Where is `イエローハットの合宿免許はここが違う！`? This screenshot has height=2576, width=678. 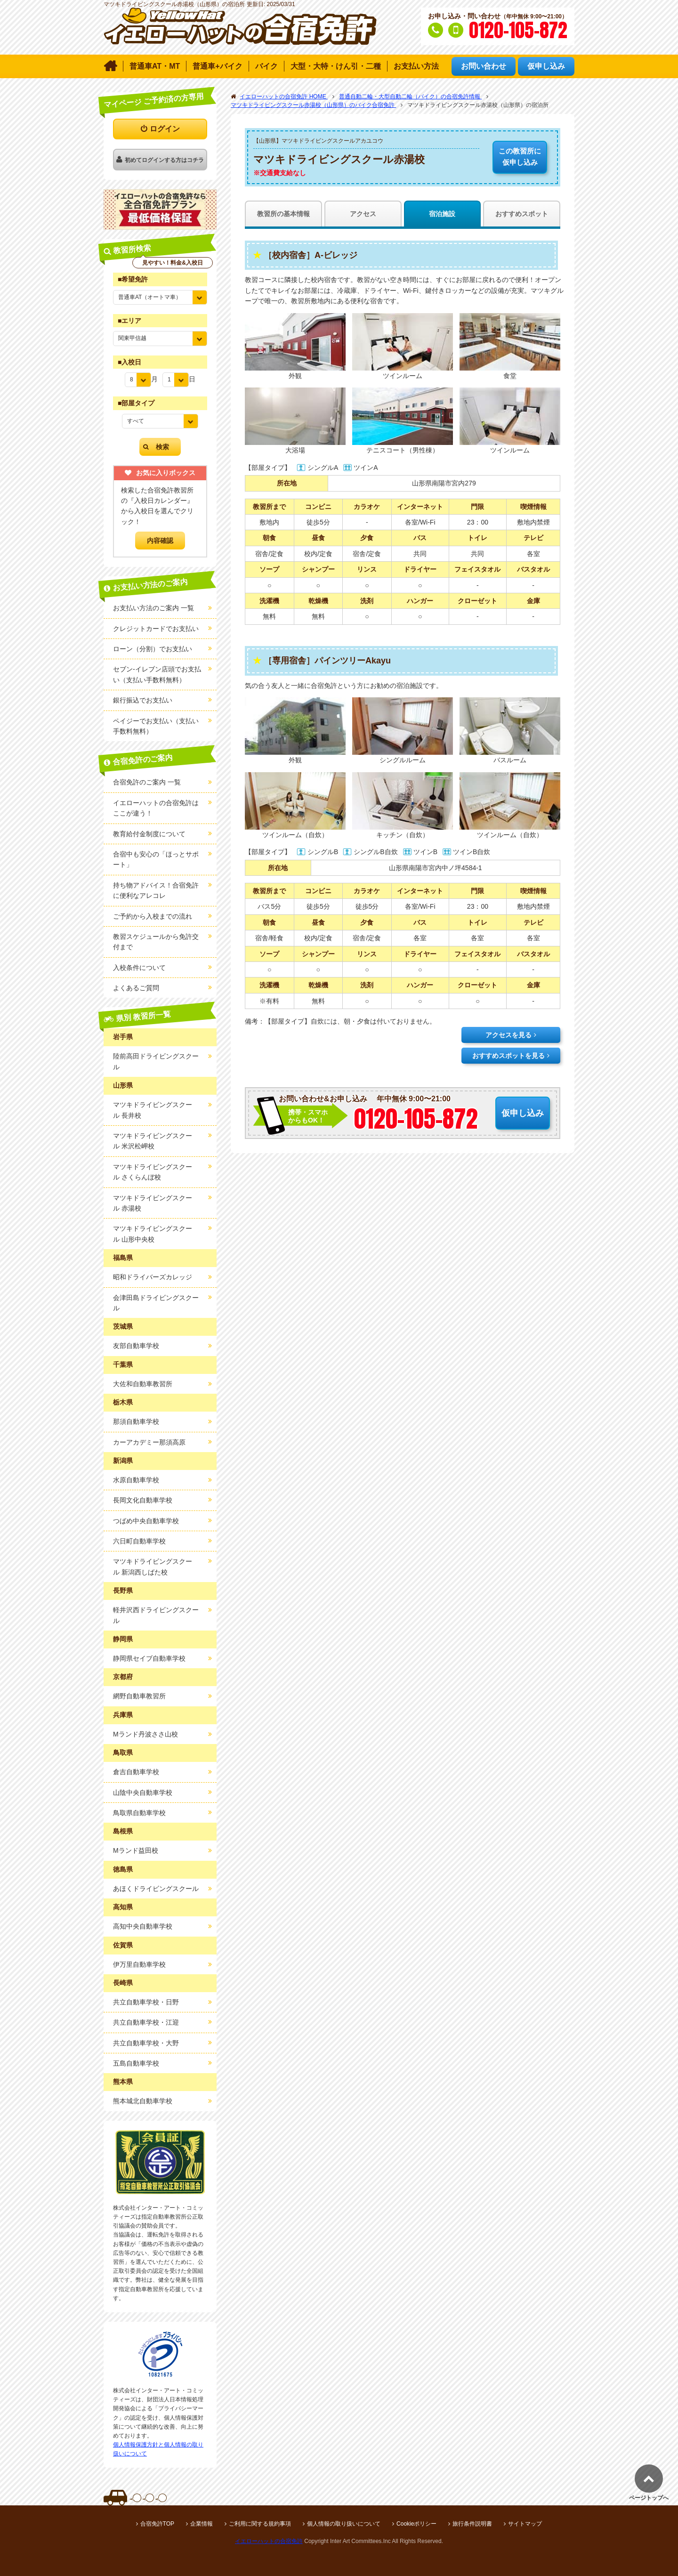 イエローハットの合宿免許はここが違う！ is located at coordinates (156, 808).